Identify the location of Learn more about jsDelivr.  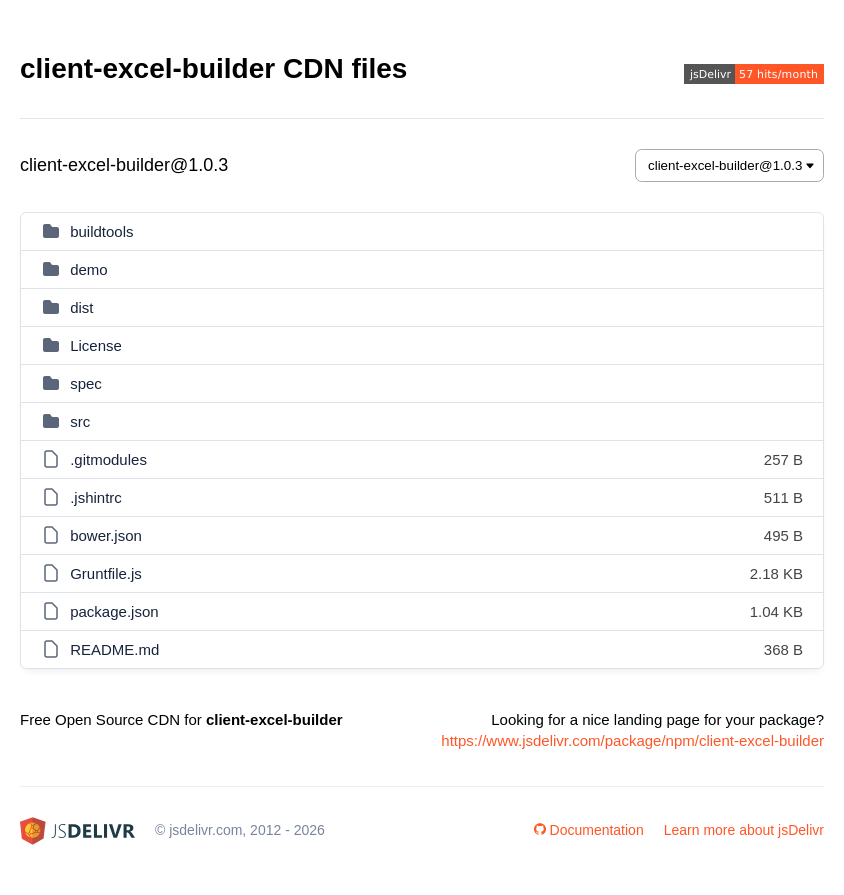
(744, 830).